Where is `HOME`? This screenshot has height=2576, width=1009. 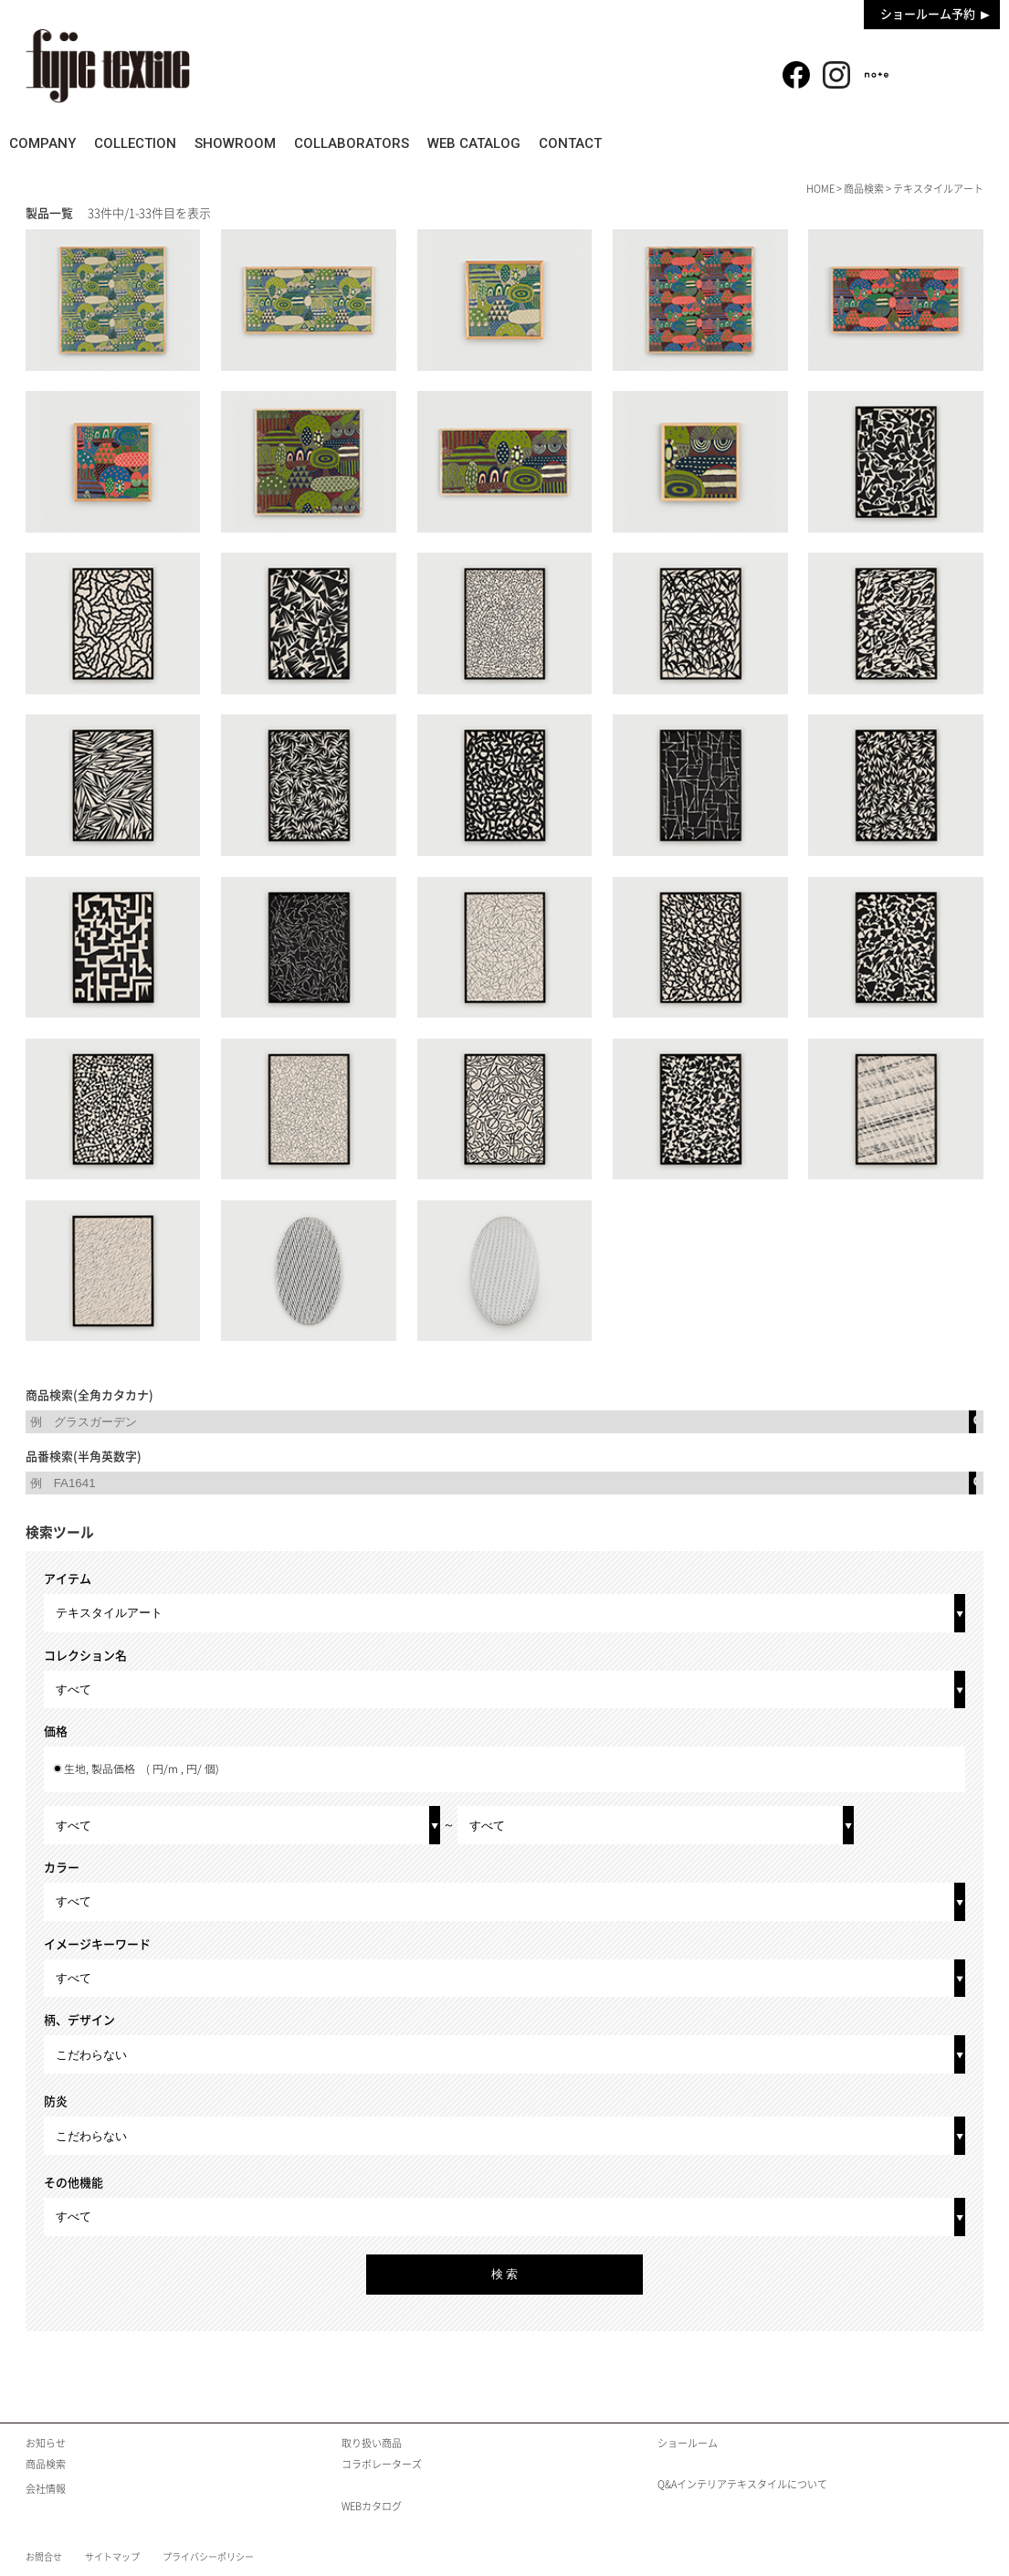
HOME is located at coordinates (820, 189).